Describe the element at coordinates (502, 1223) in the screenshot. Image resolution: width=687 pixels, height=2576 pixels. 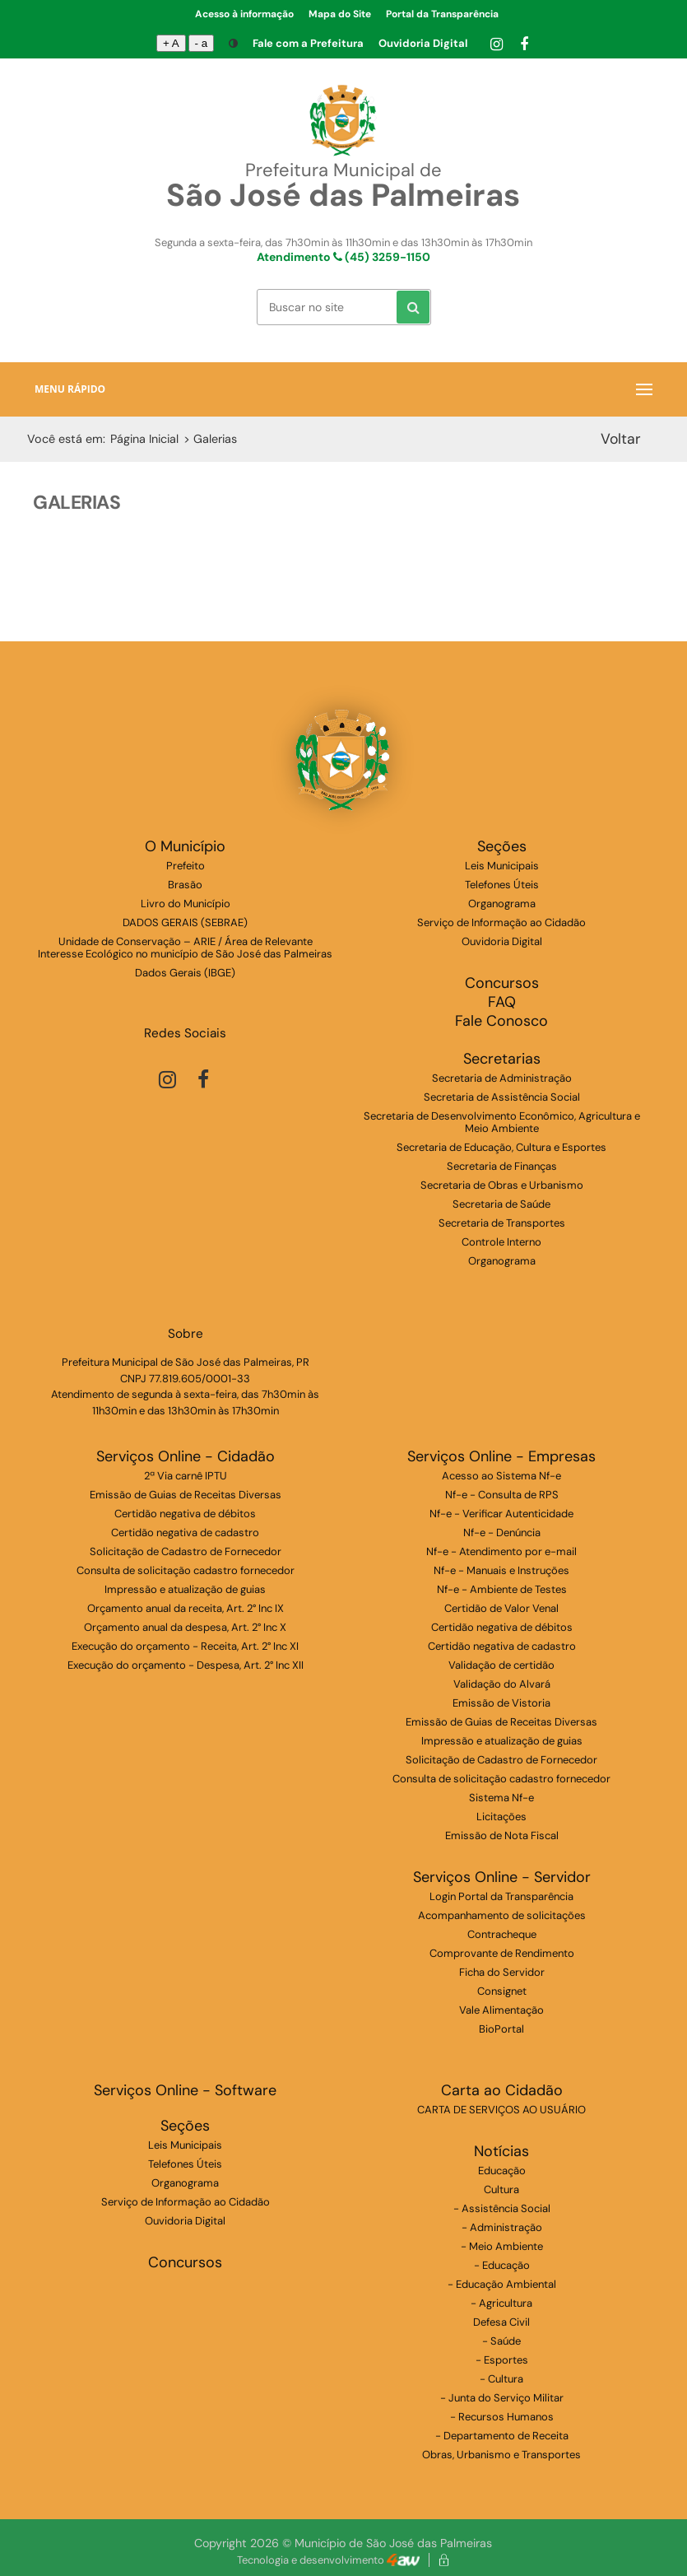
I see `Secretaria de Transportes` at that location.